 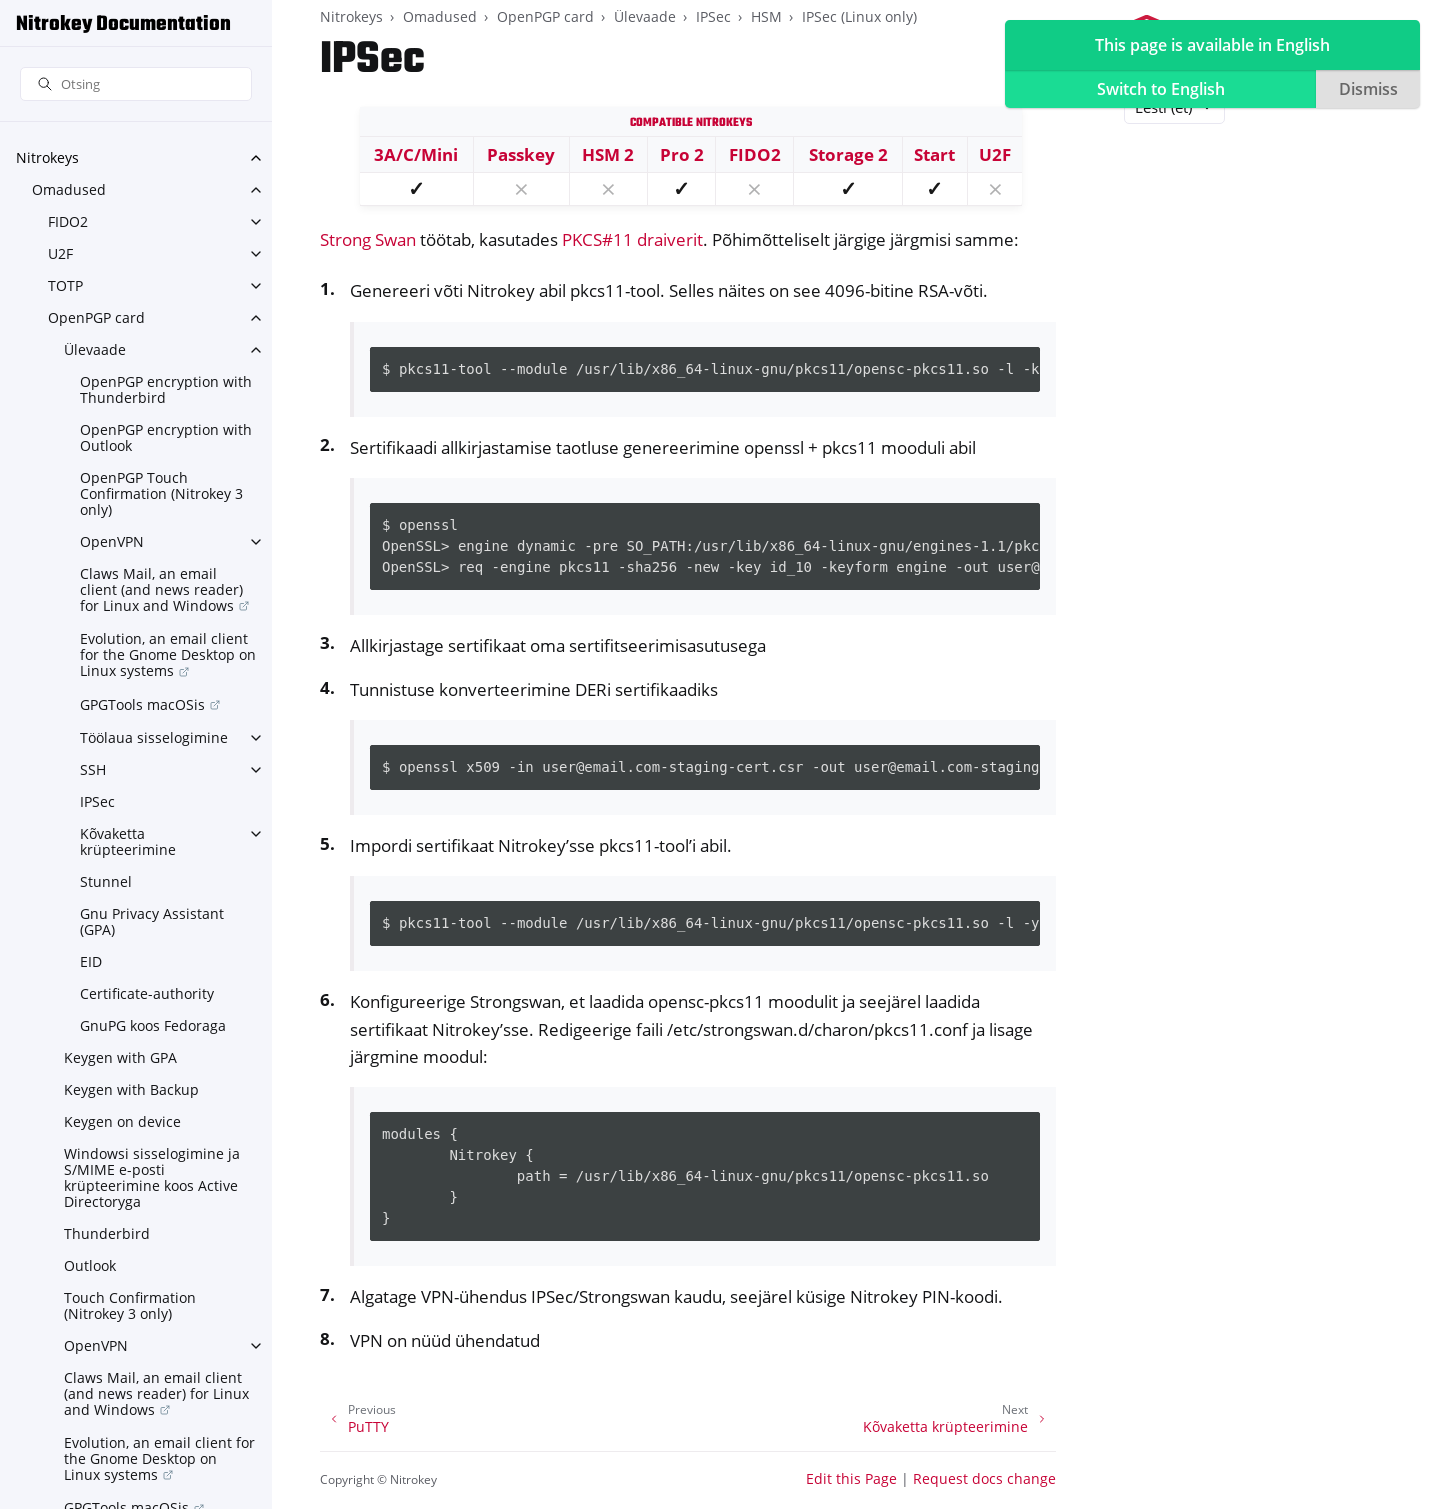 What do you see at coordinates (136, 84) in the screenshot?
I see `[Otsing]` at bounding box center [136, 84].